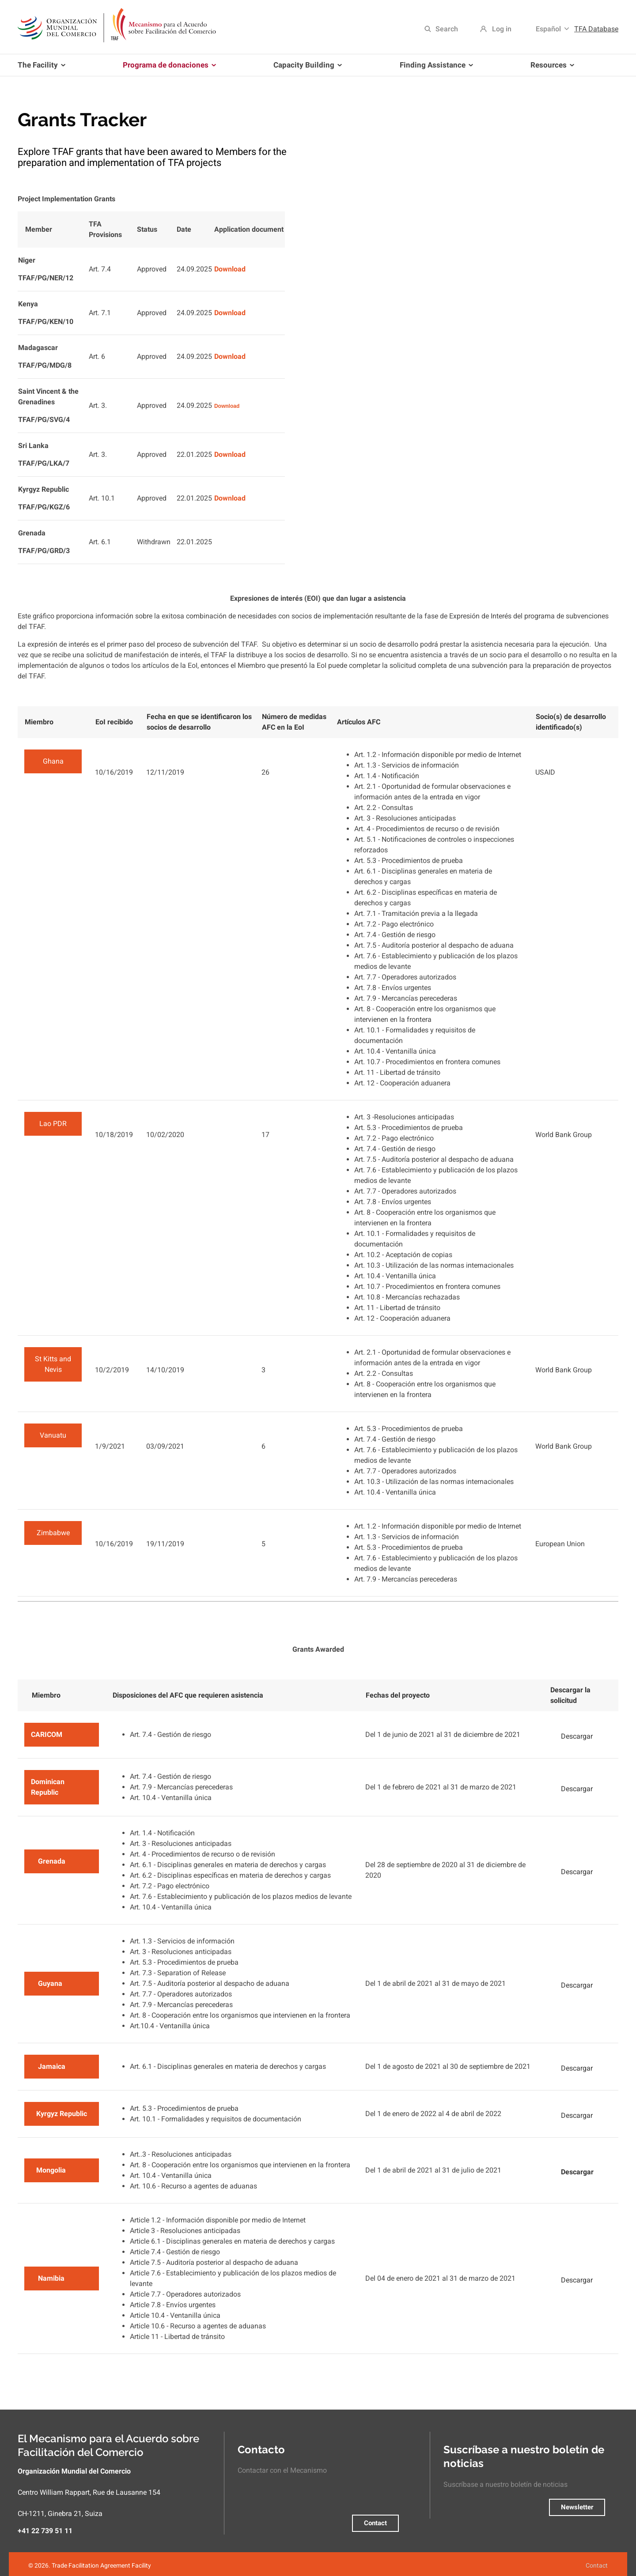 This screenshot has width=636, height=2576. Describe the element at coordinates (501, 29) in the screenshot. I see `Log in [menuitem]` at that location.